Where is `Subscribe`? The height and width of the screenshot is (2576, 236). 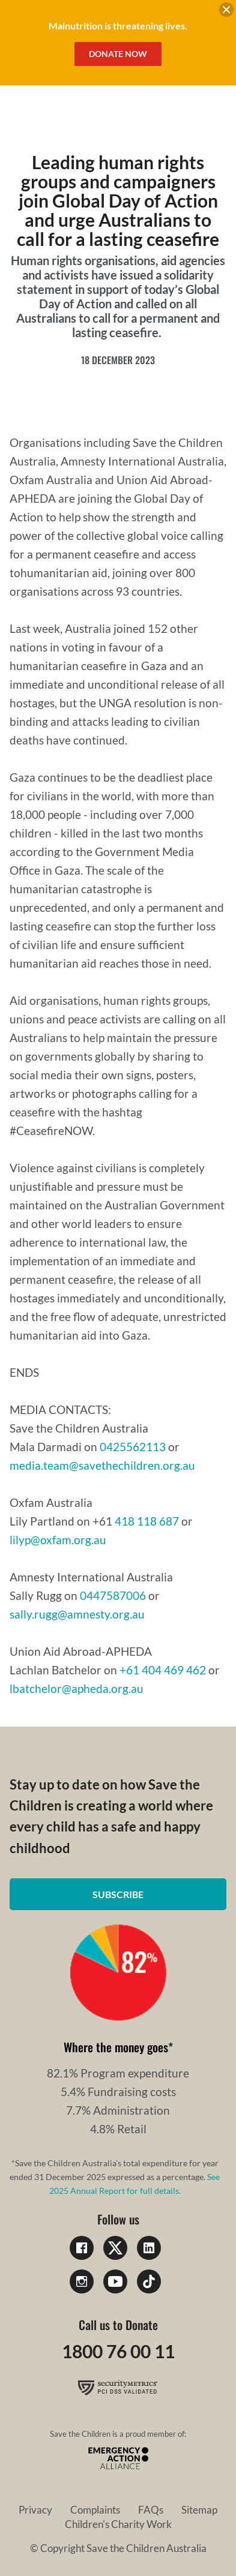
Subscribe is located at coordinates (118, 1894).